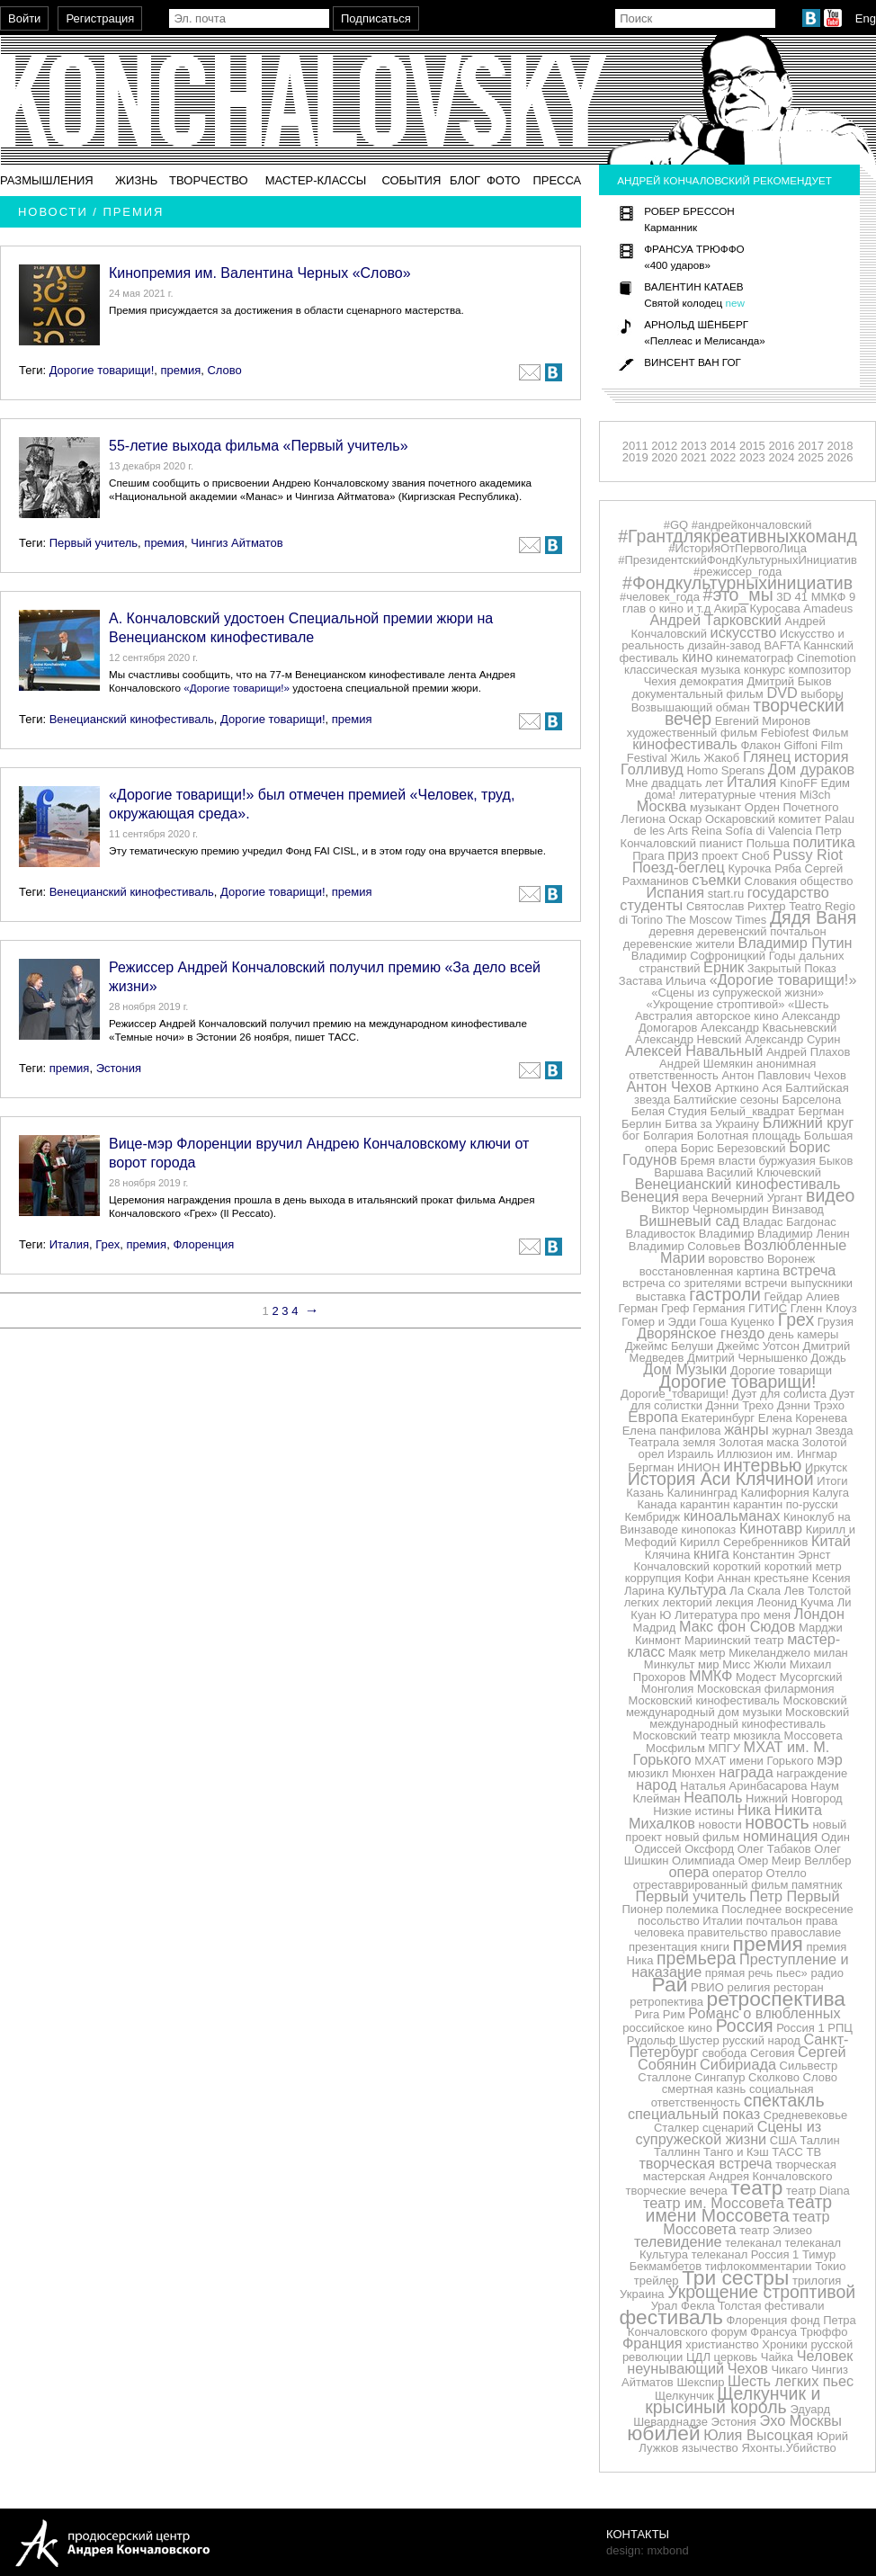  I want to click on 2017, so click(811, 445).